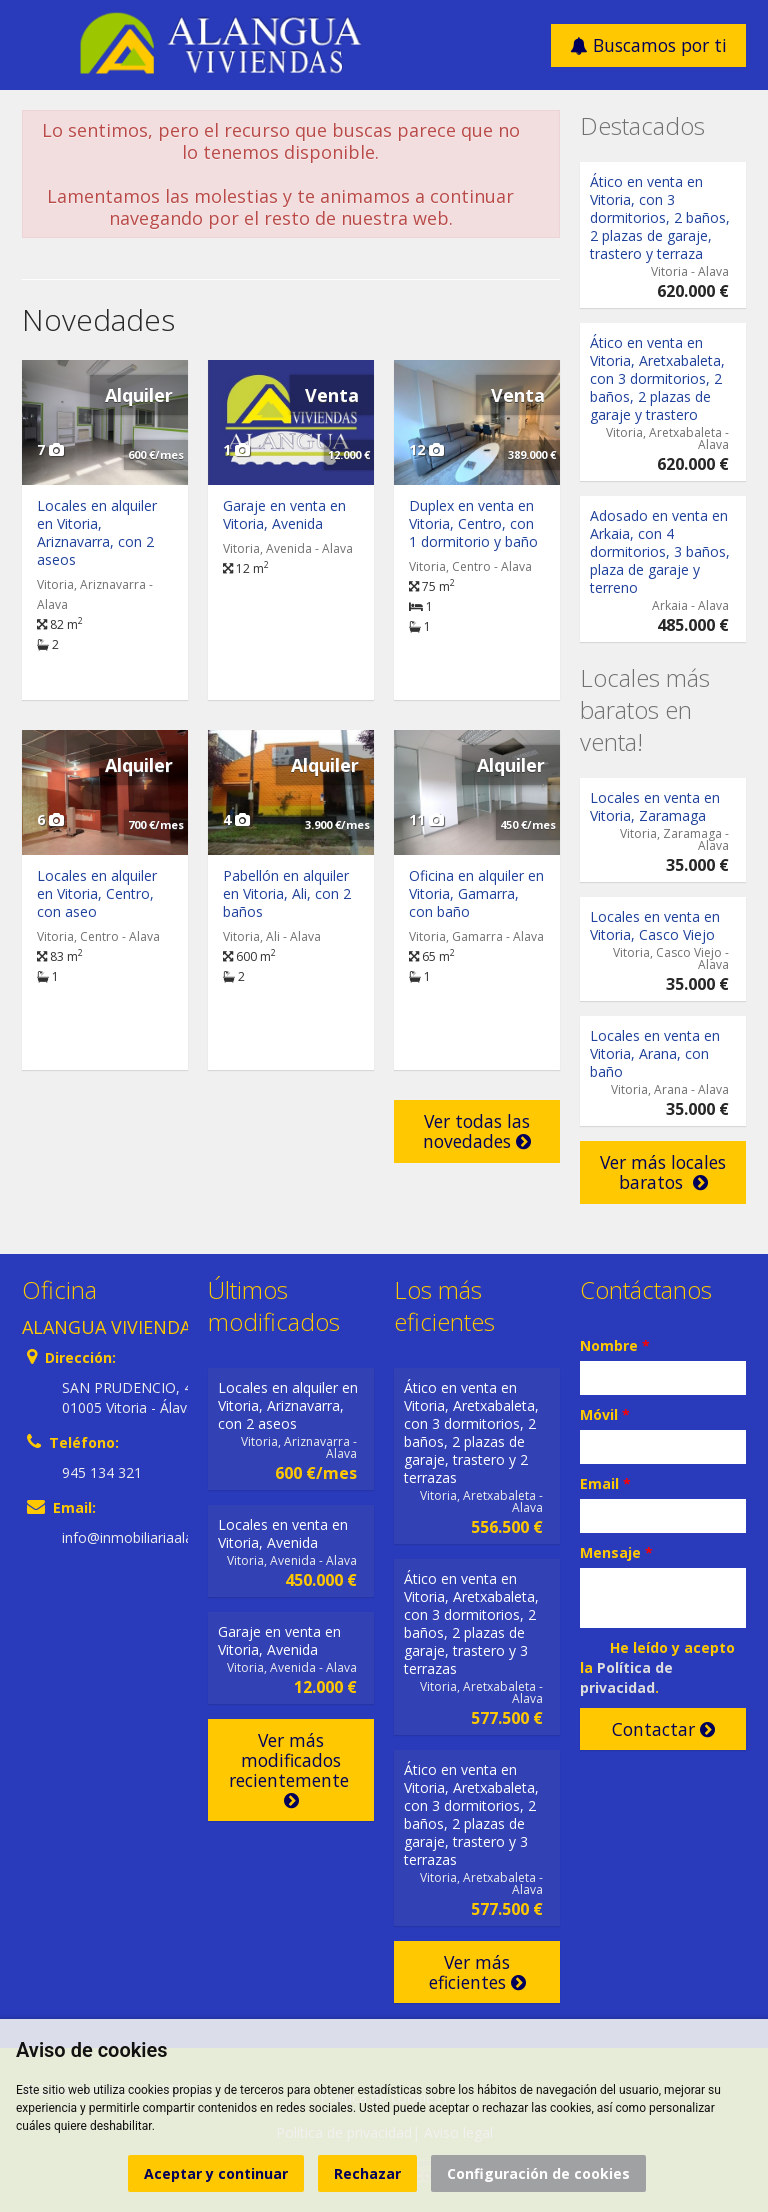 The width and height of the screenshot is (768, 2212). What do you see at coordinates (284, 514) in the screenshot?
I see `Garaje en venta en Vitoria, Avenida` at bounding box center [284, 514].